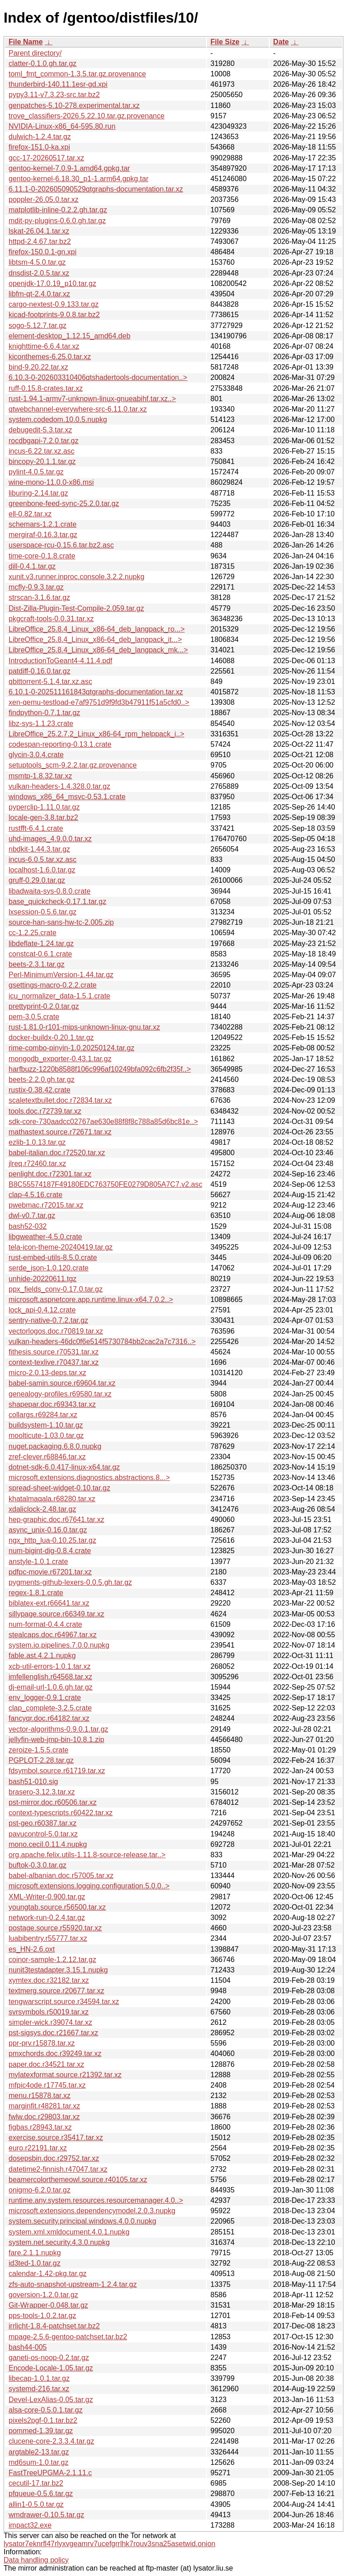 This screenshot has height=2576, width=347. What do you see at coordinates (49, 2357) in the screenshot?
I see `ganeti-os-noop-0.2.tar.gz` at bounding box center [49, 2357].